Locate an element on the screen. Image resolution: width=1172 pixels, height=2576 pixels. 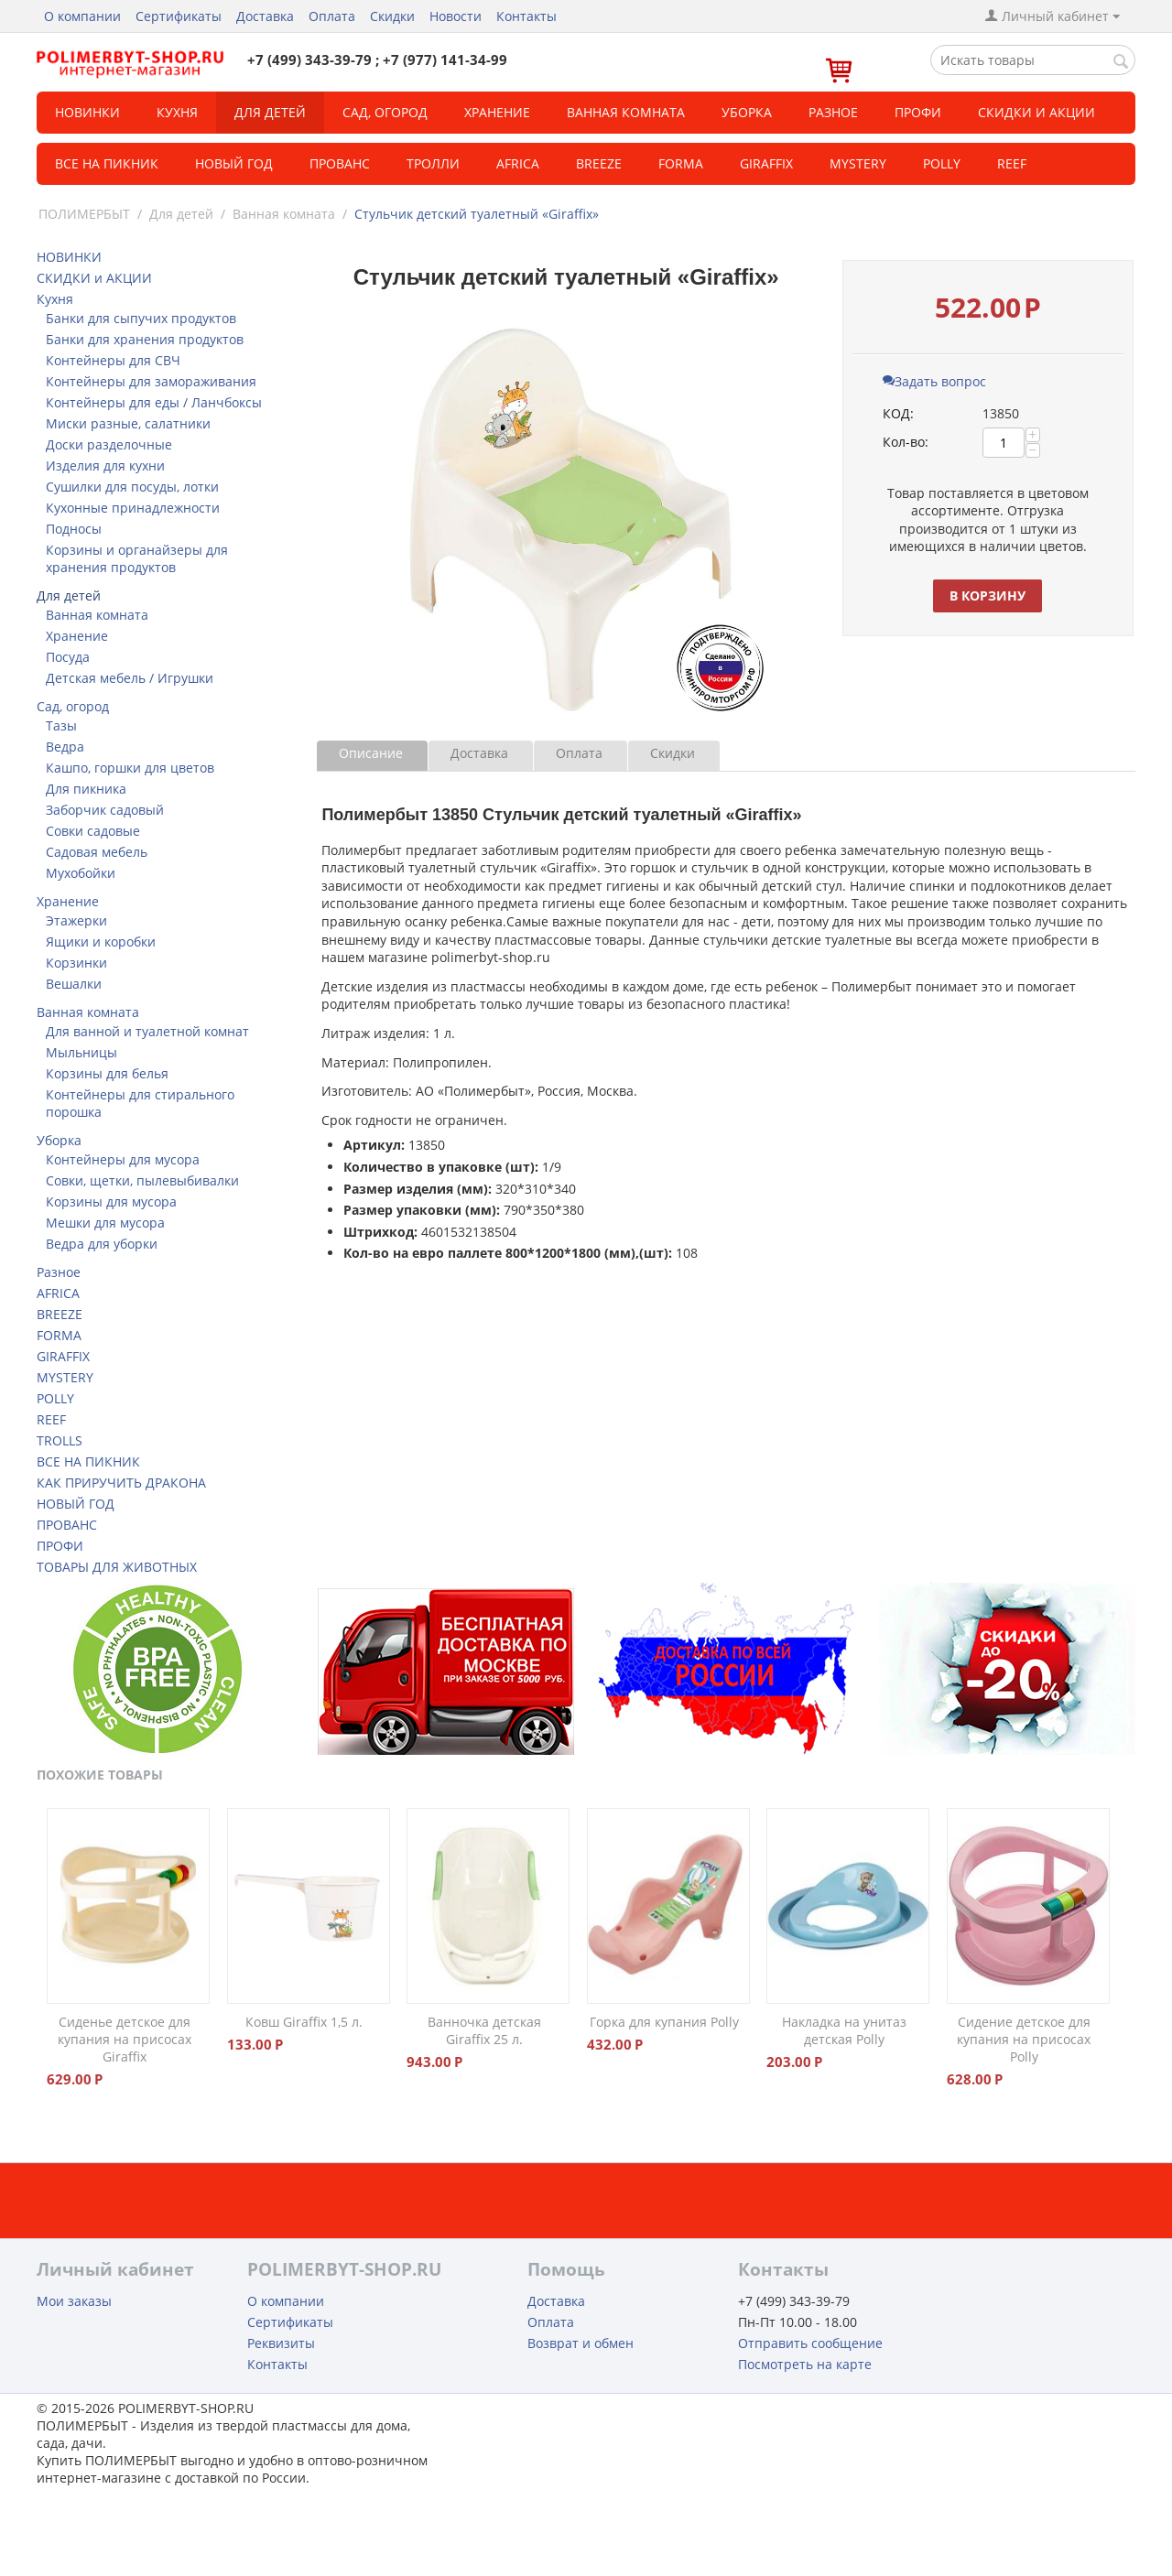
Контакты is located at coordinates (526, 16).